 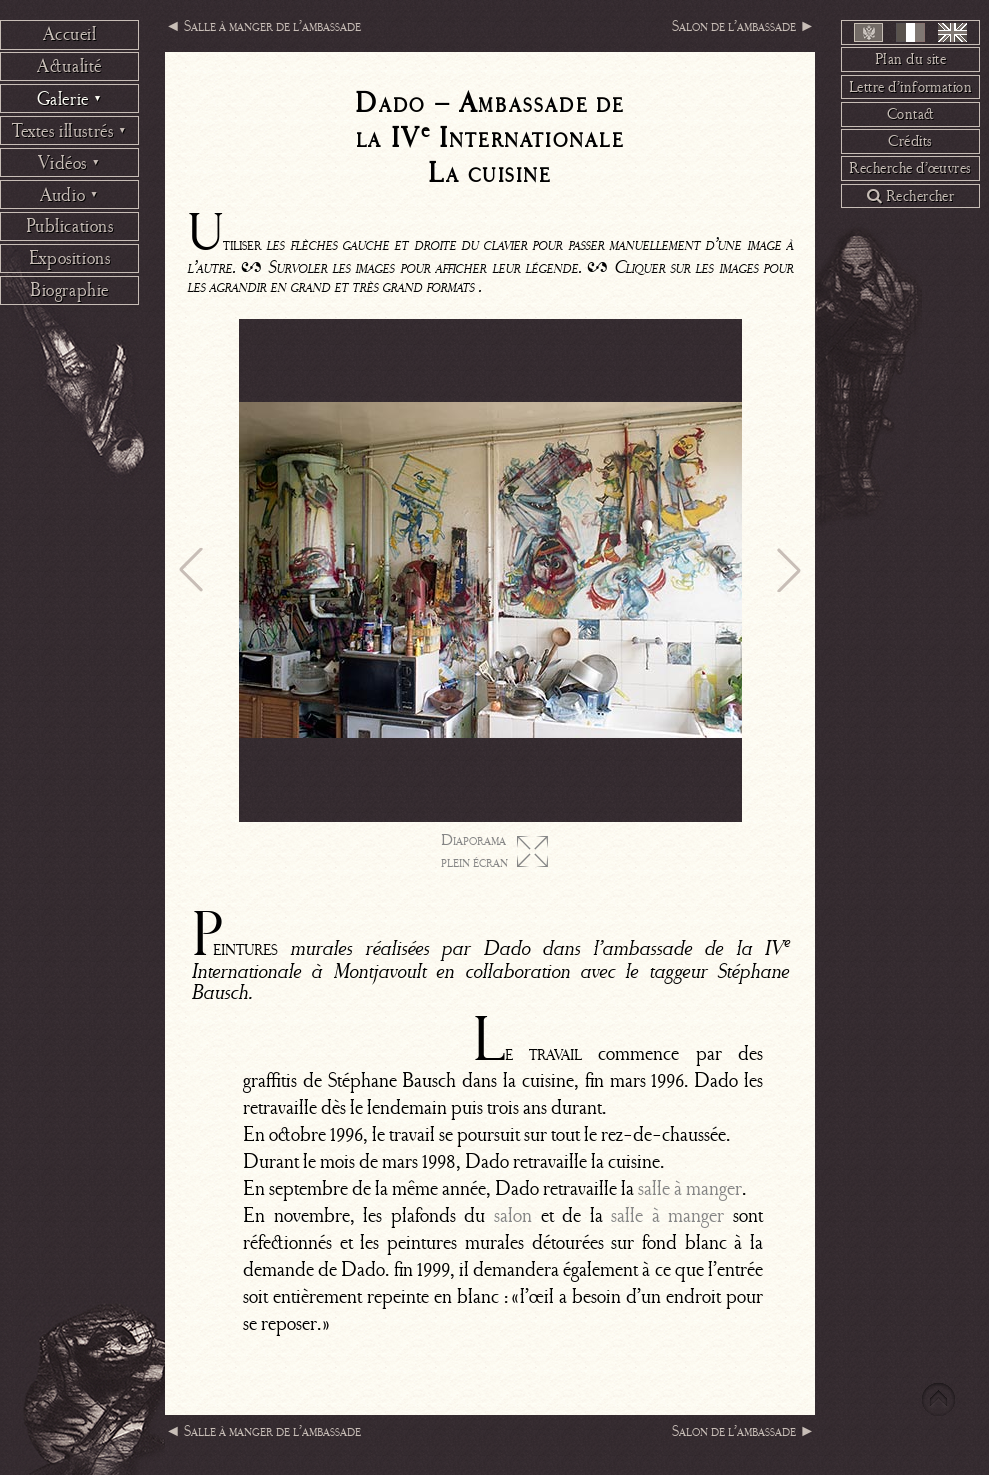 What do you see at coordinates (690, 1188) in the screenshot?
I see `salle à manger` at bounding box center [690, 1188].